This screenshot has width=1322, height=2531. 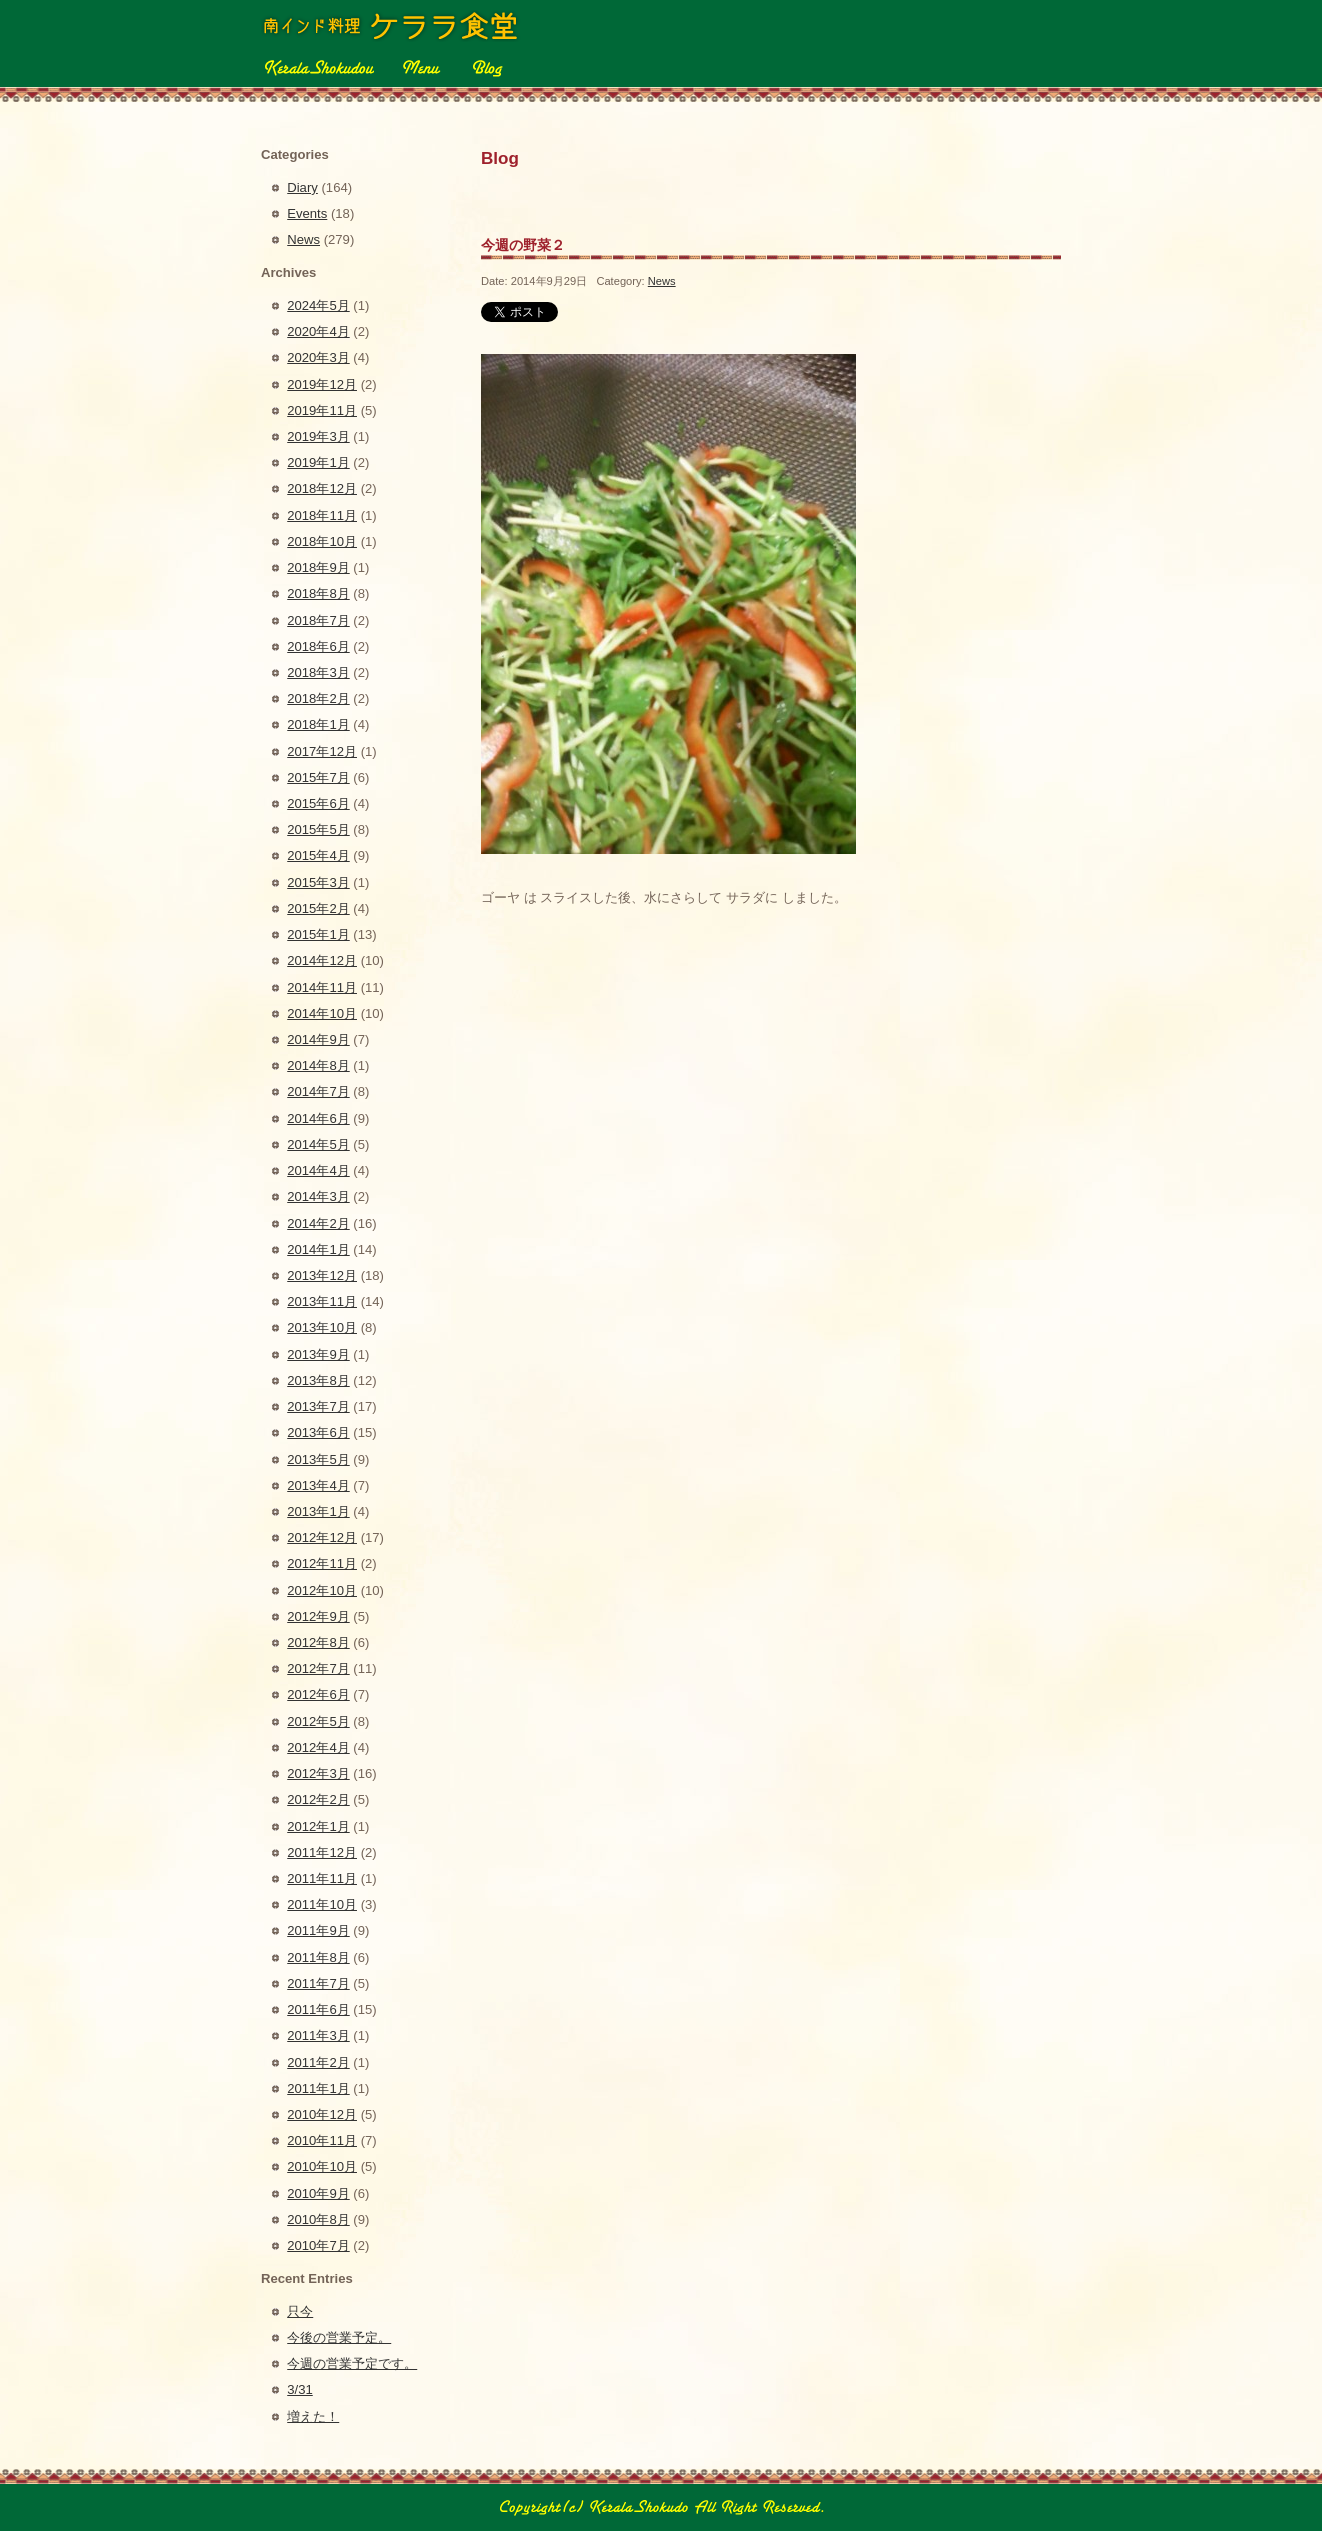 What do you see at coordinates (322, 2166) in the screenshot?
I see `2010年10月` at bounding box center [322, 2166].